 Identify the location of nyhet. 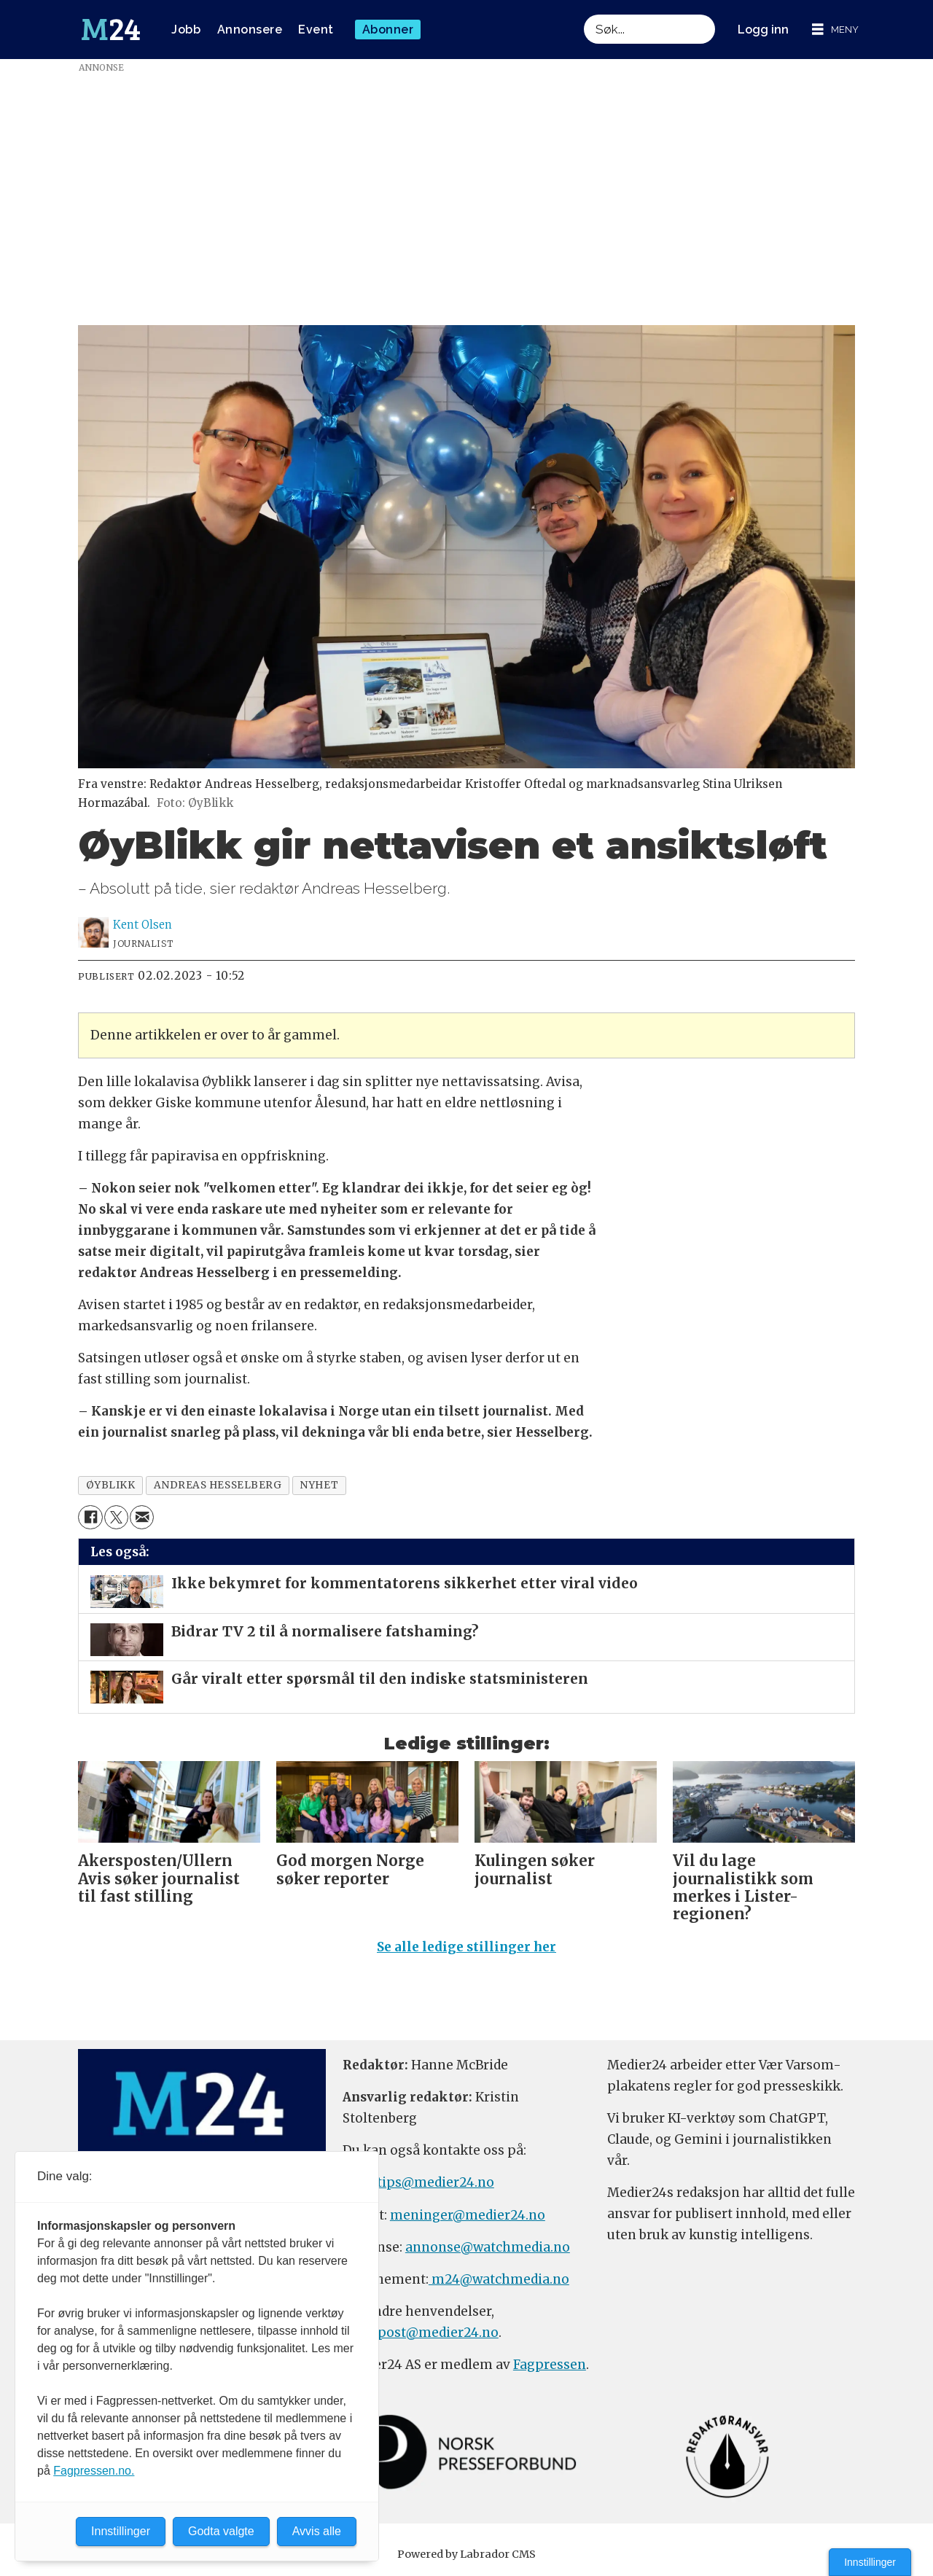
(319, 1485).